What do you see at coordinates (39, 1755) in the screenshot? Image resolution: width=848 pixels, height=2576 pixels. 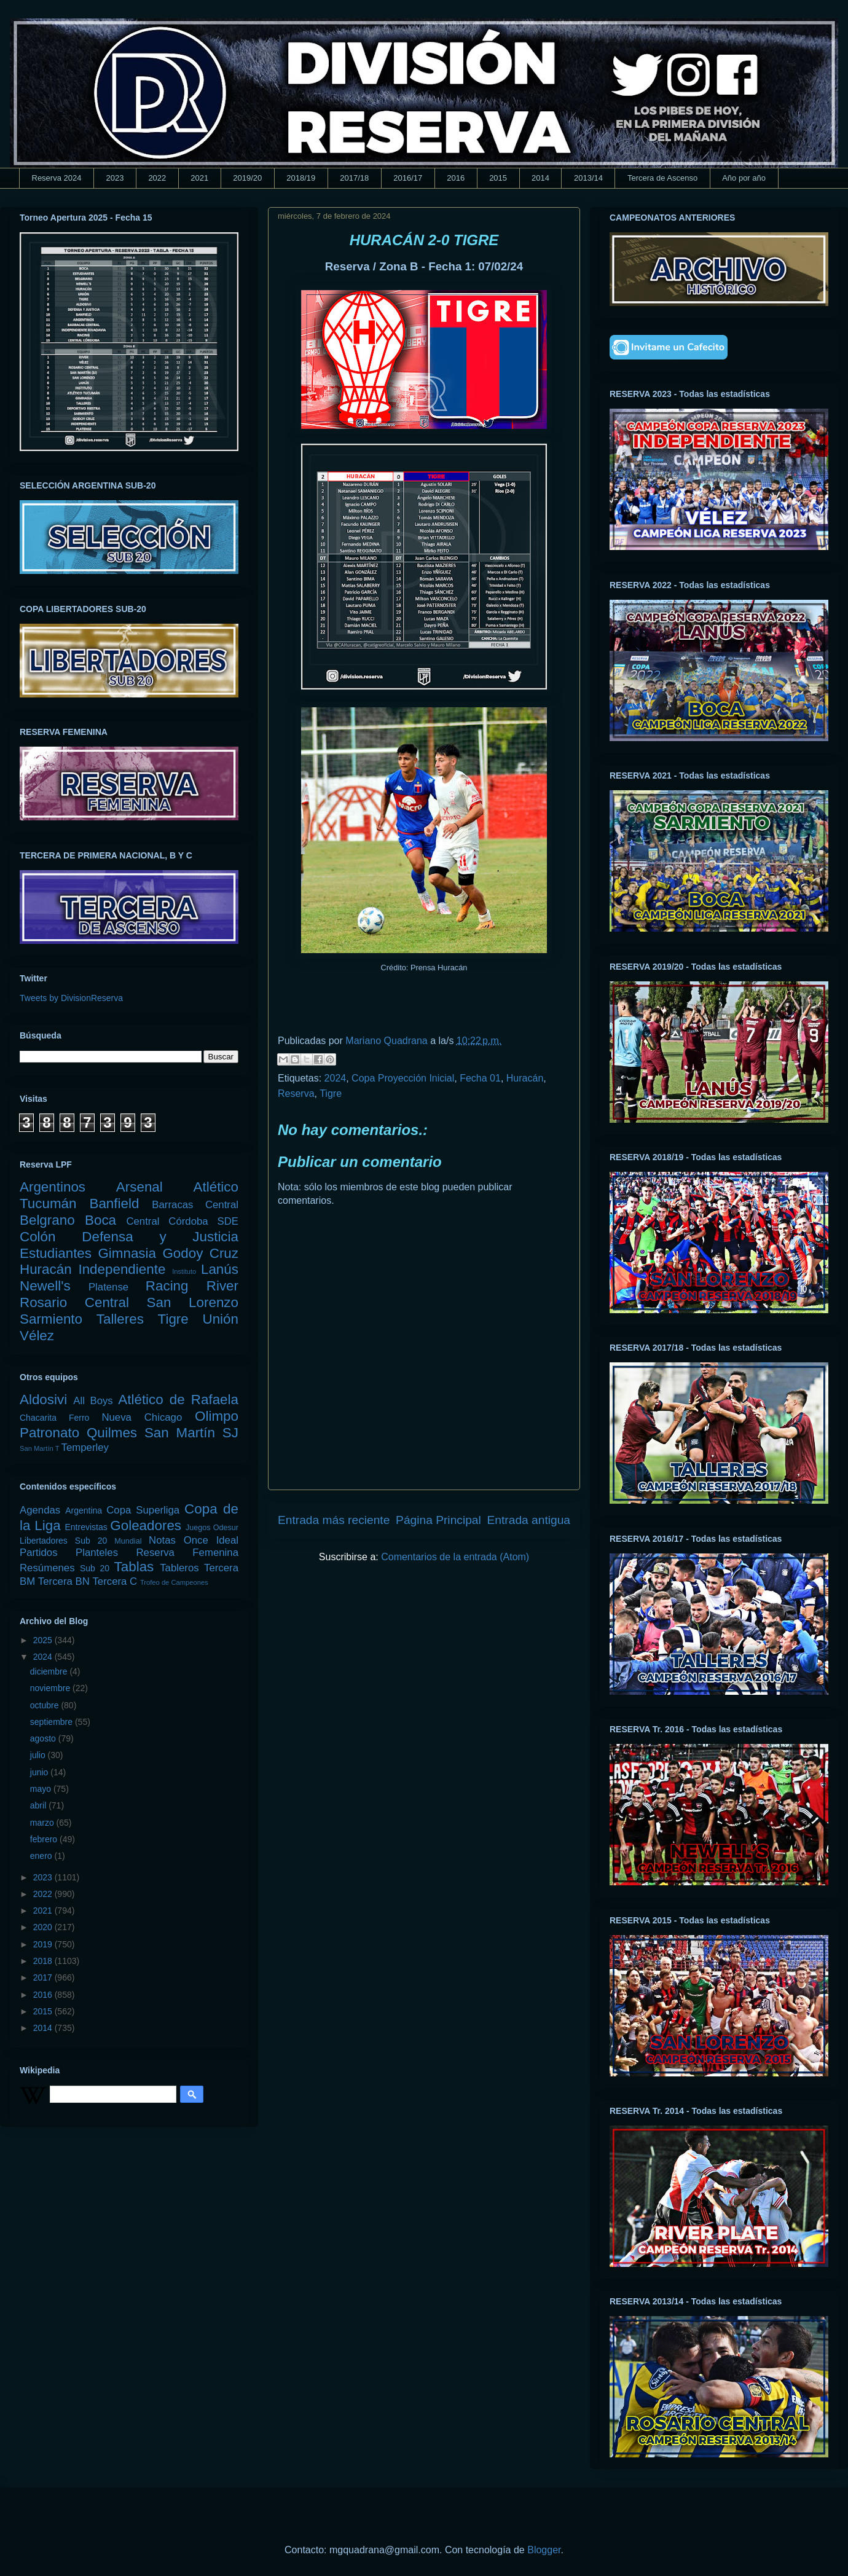 I see `julio` at bounding box center [39, 1755].